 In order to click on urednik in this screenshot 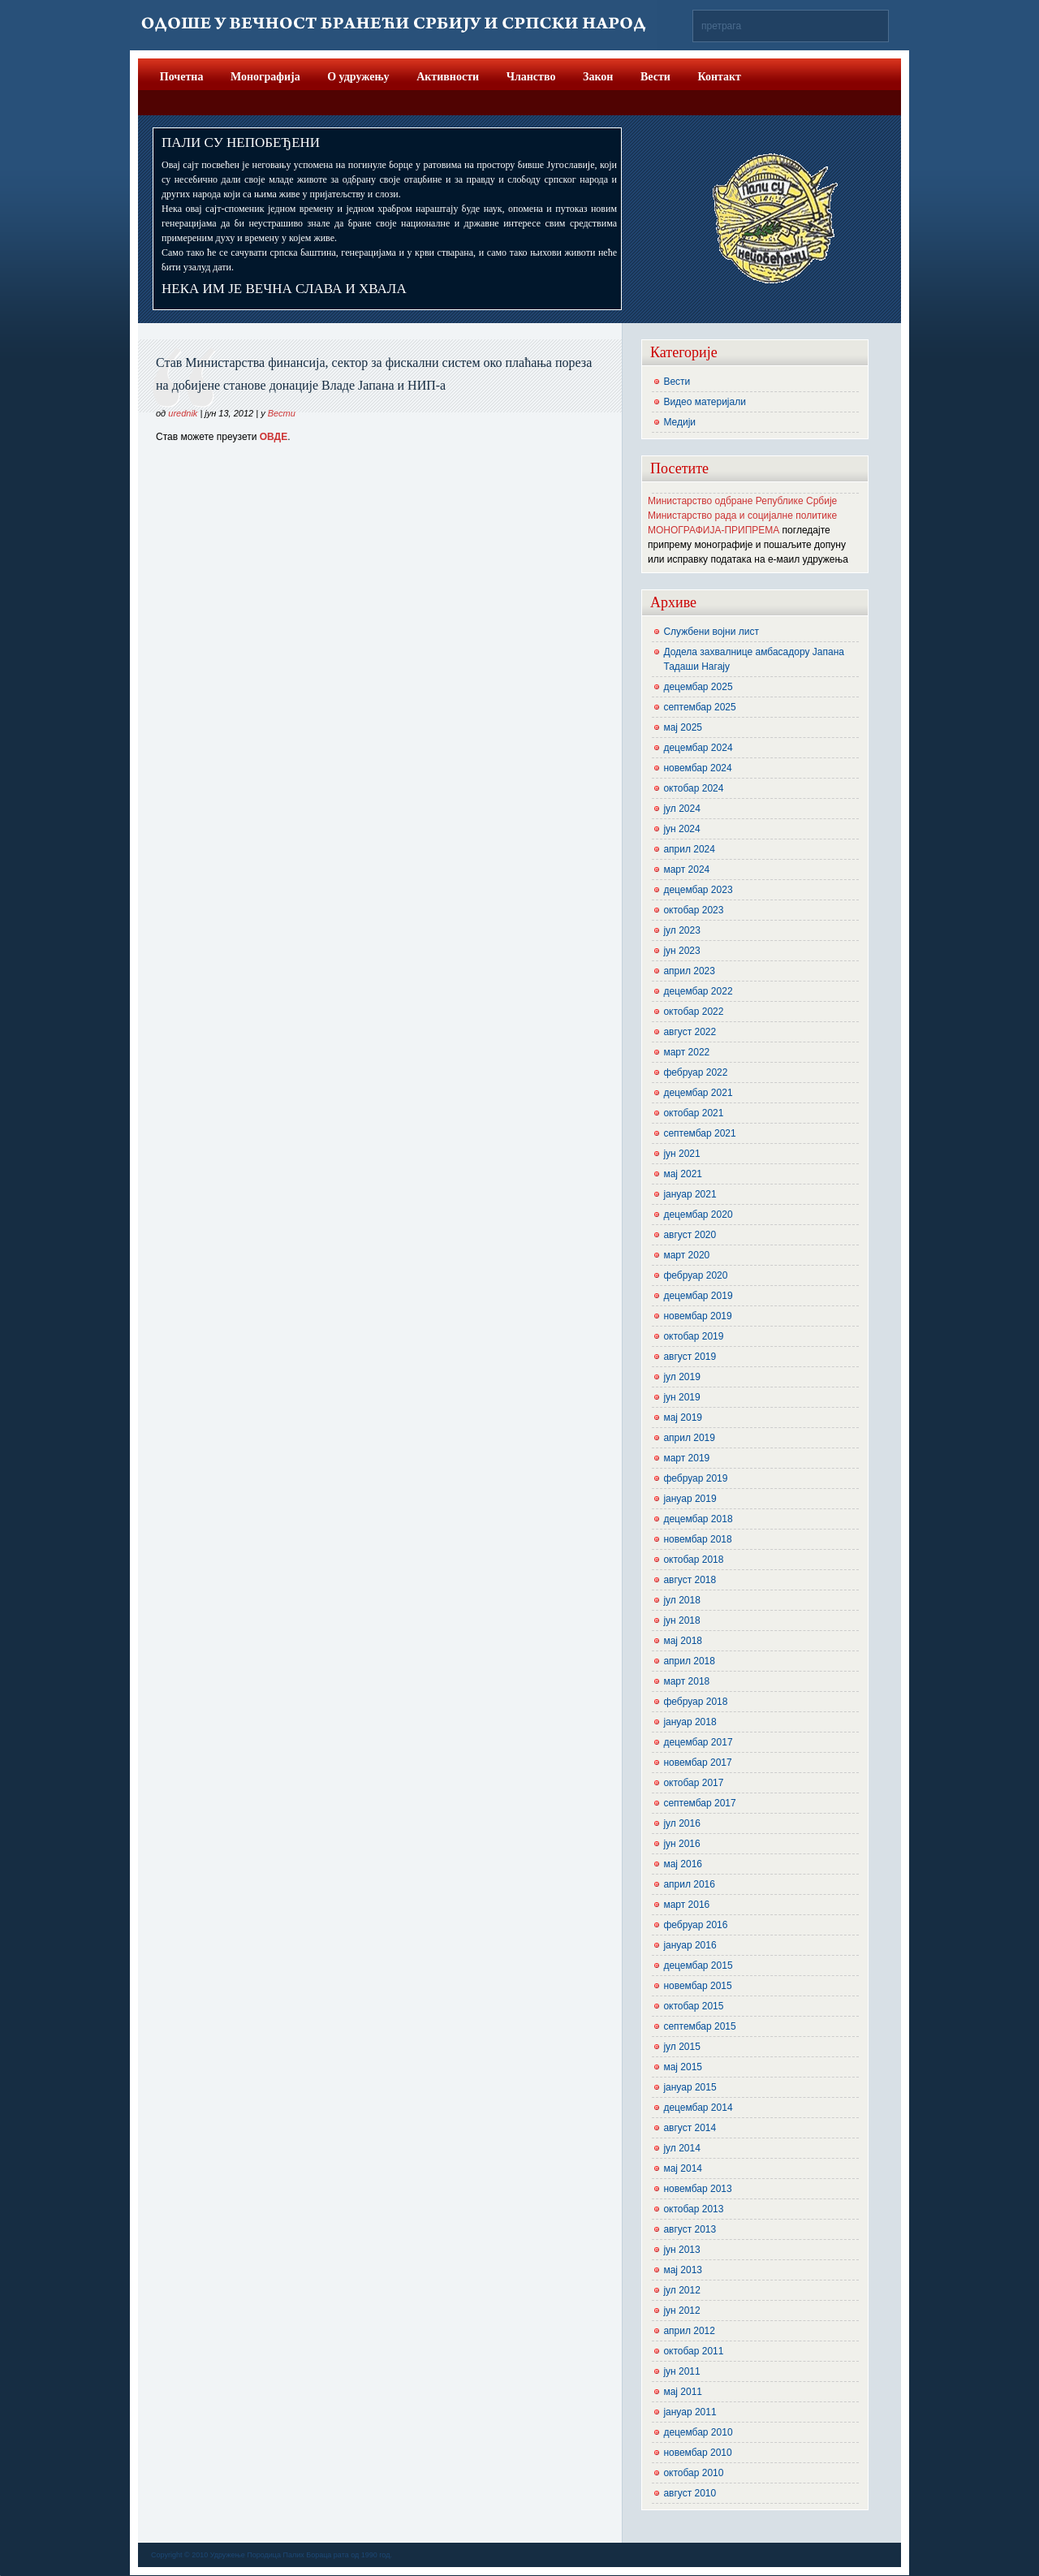, I will do `click(182, 413)`.